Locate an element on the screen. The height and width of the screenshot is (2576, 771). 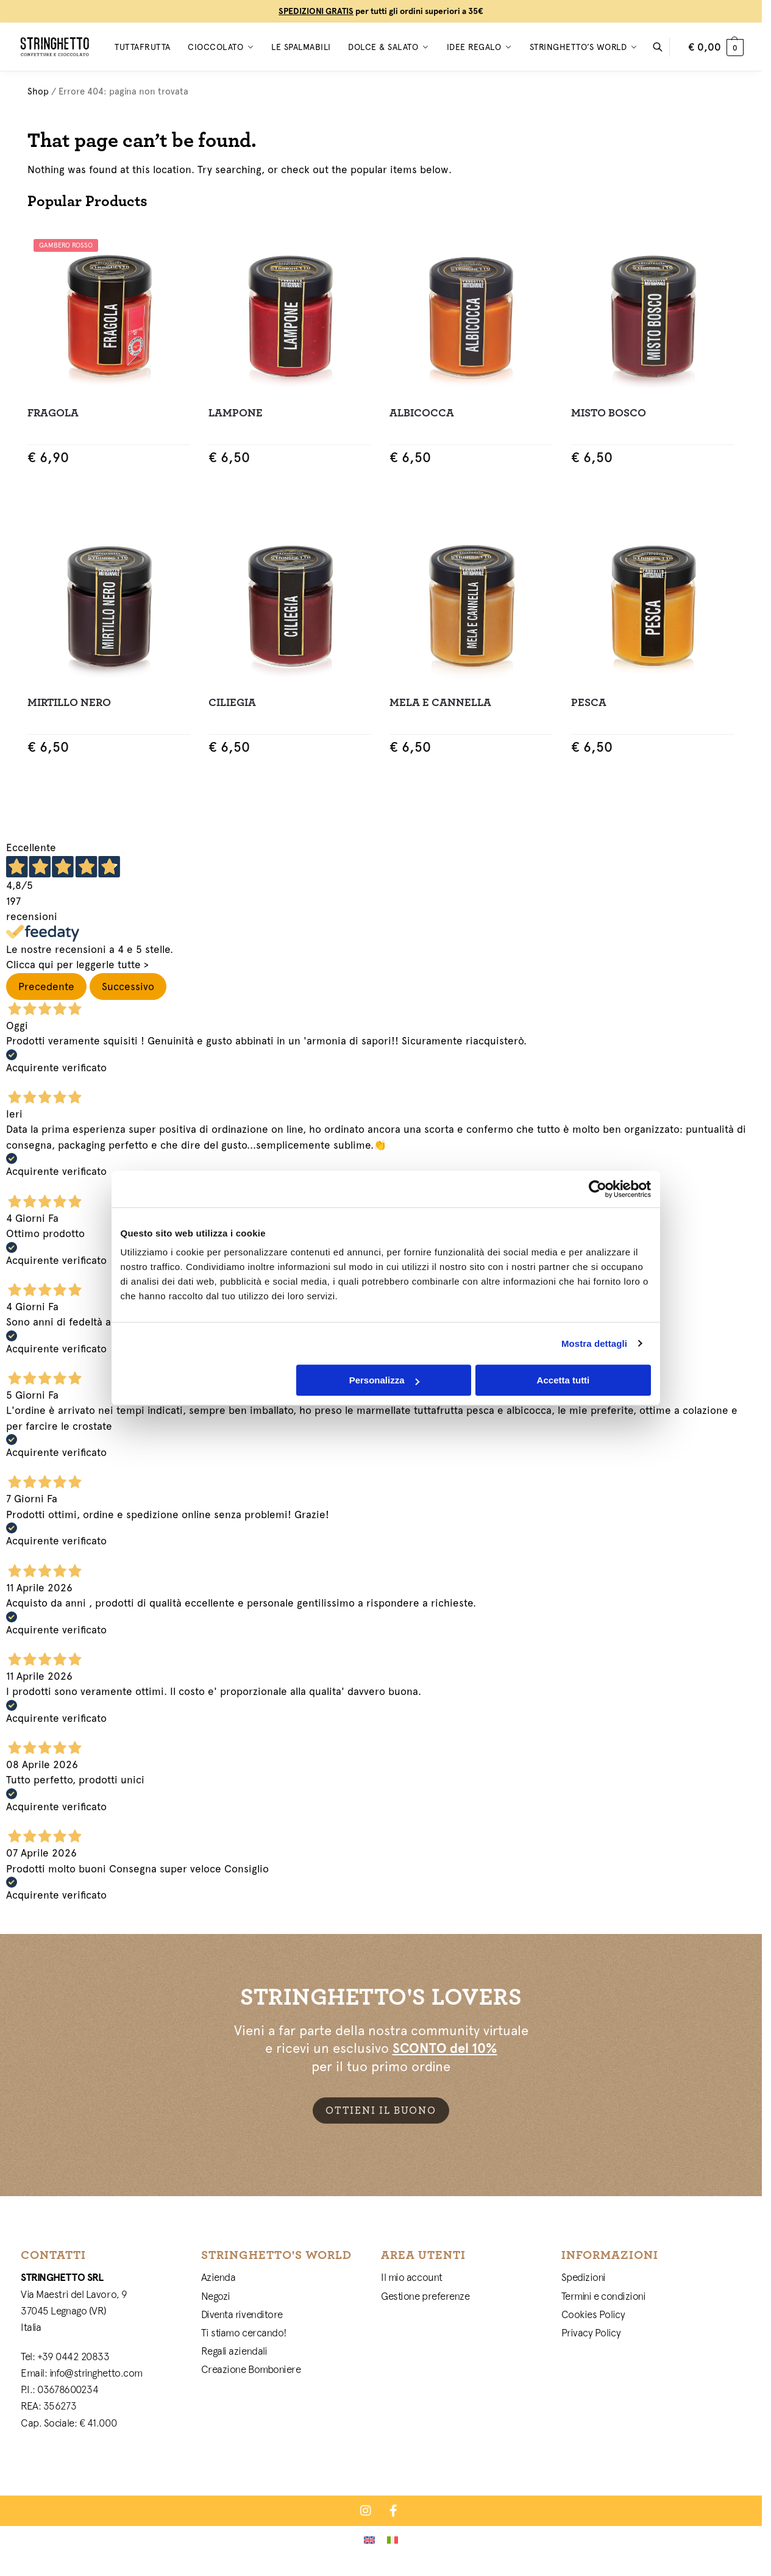
Creazione Bomboniere is located at coordinates (251, 2369).